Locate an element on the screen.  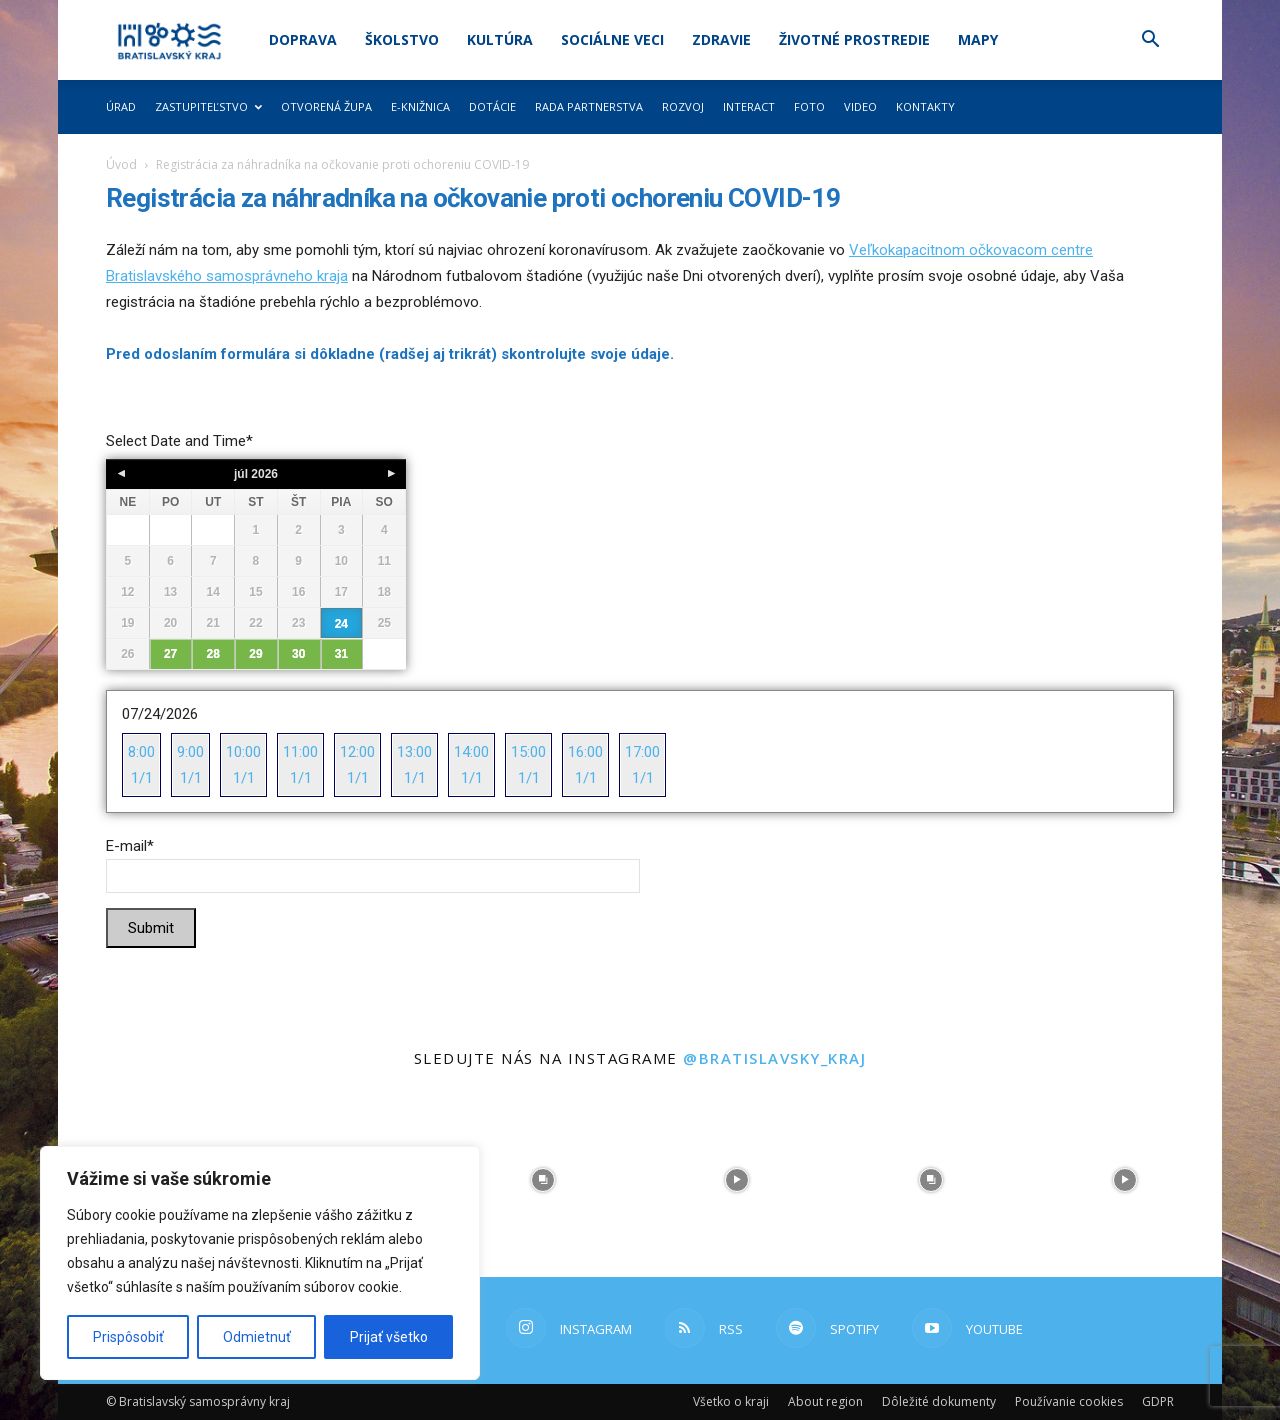
Kontakty is located at coordinates (925, 106).